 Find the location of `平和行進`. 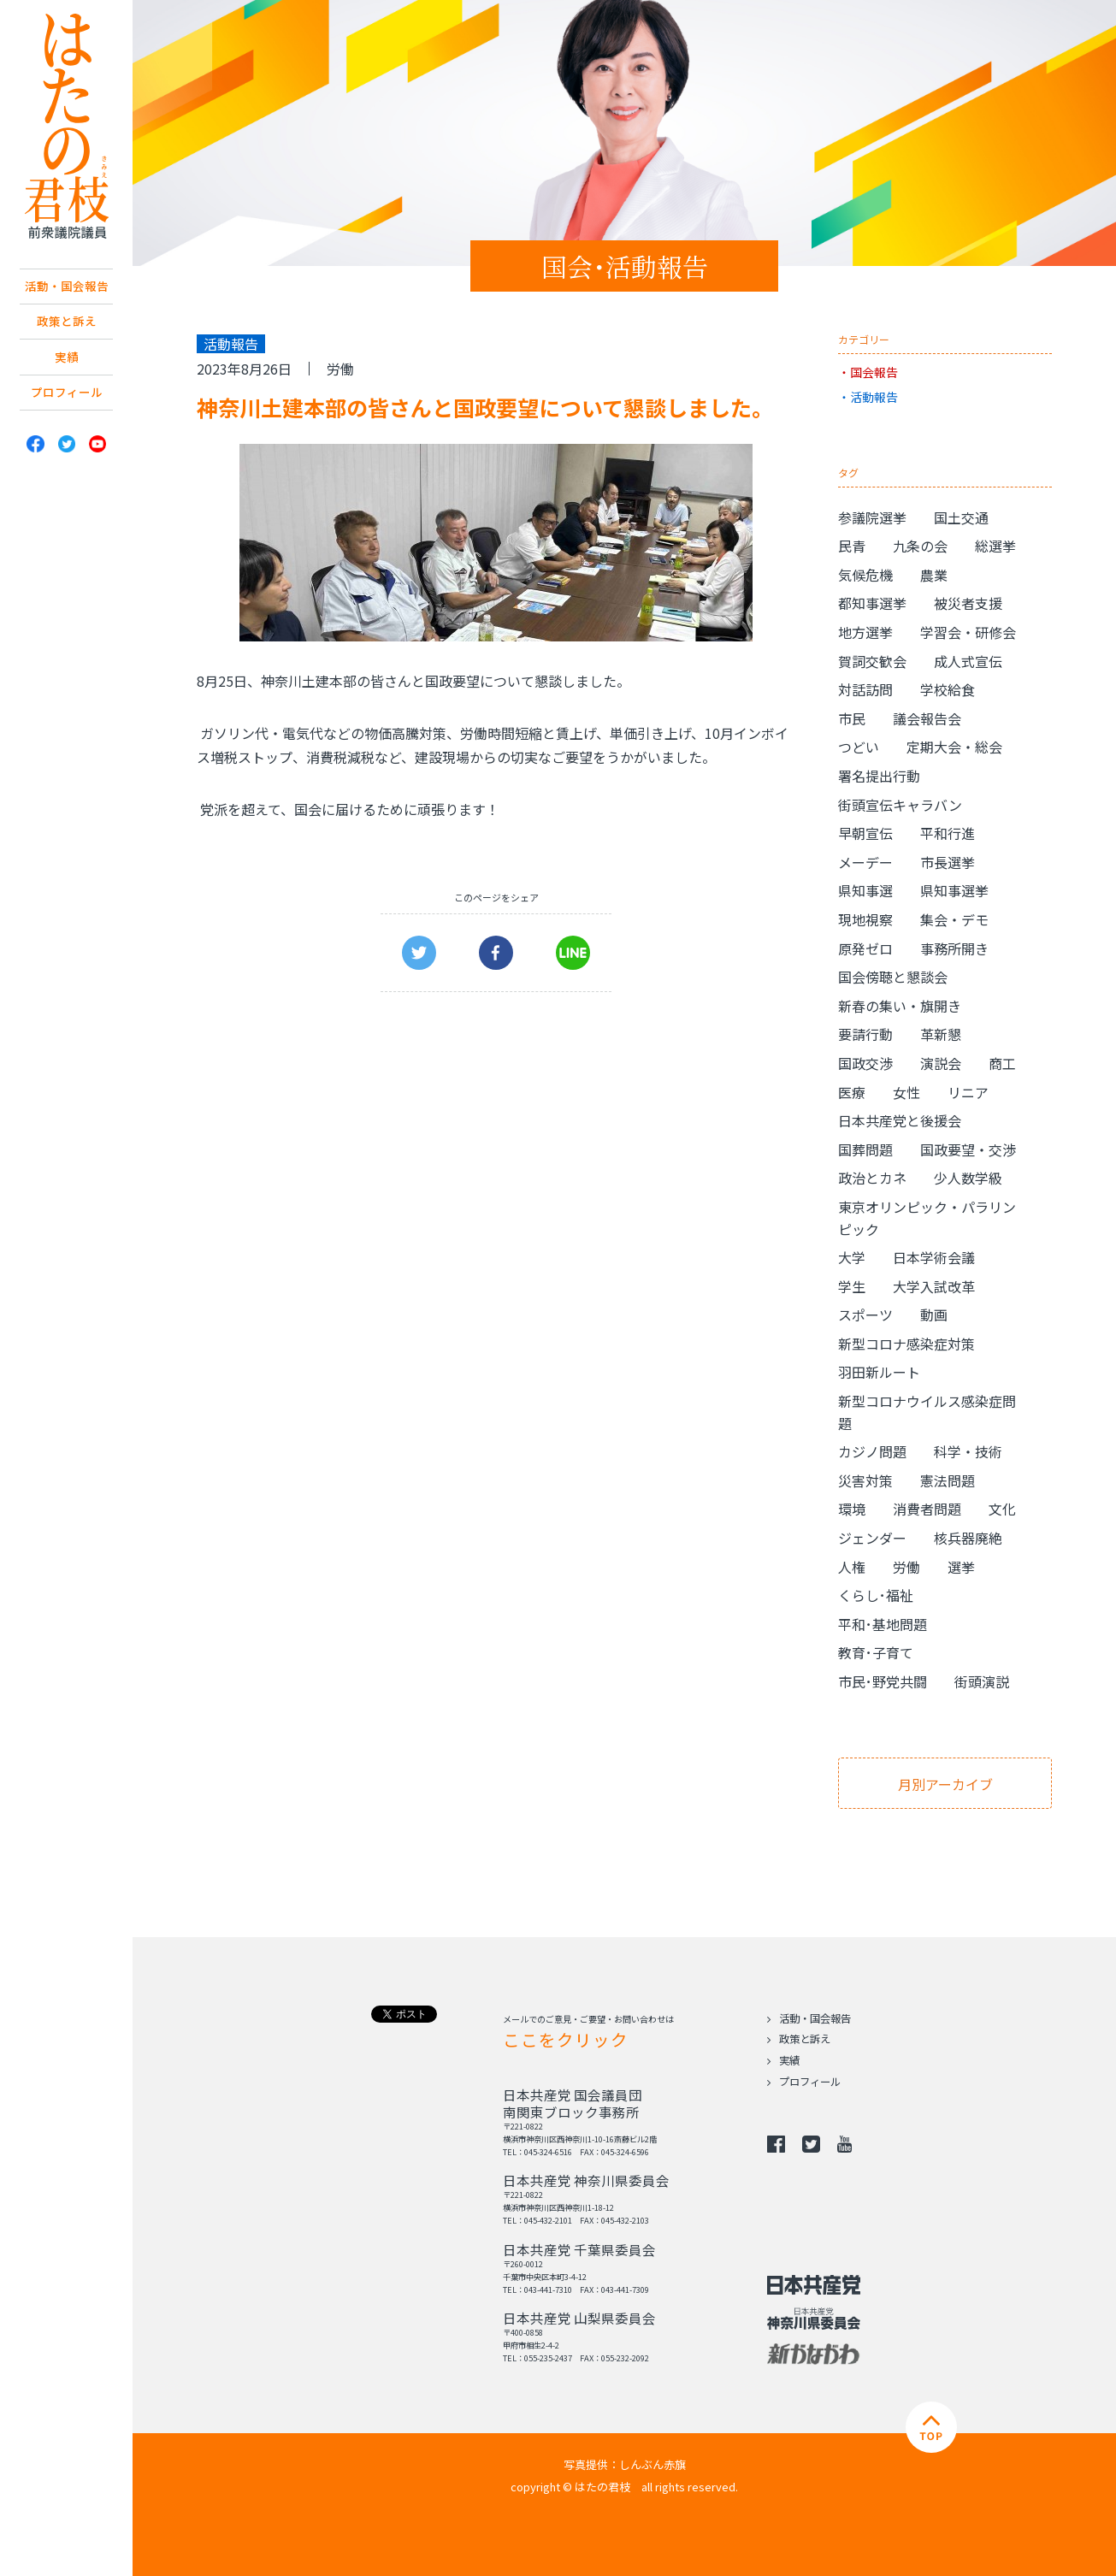

平和行進 is located at coordinates (947, 833).